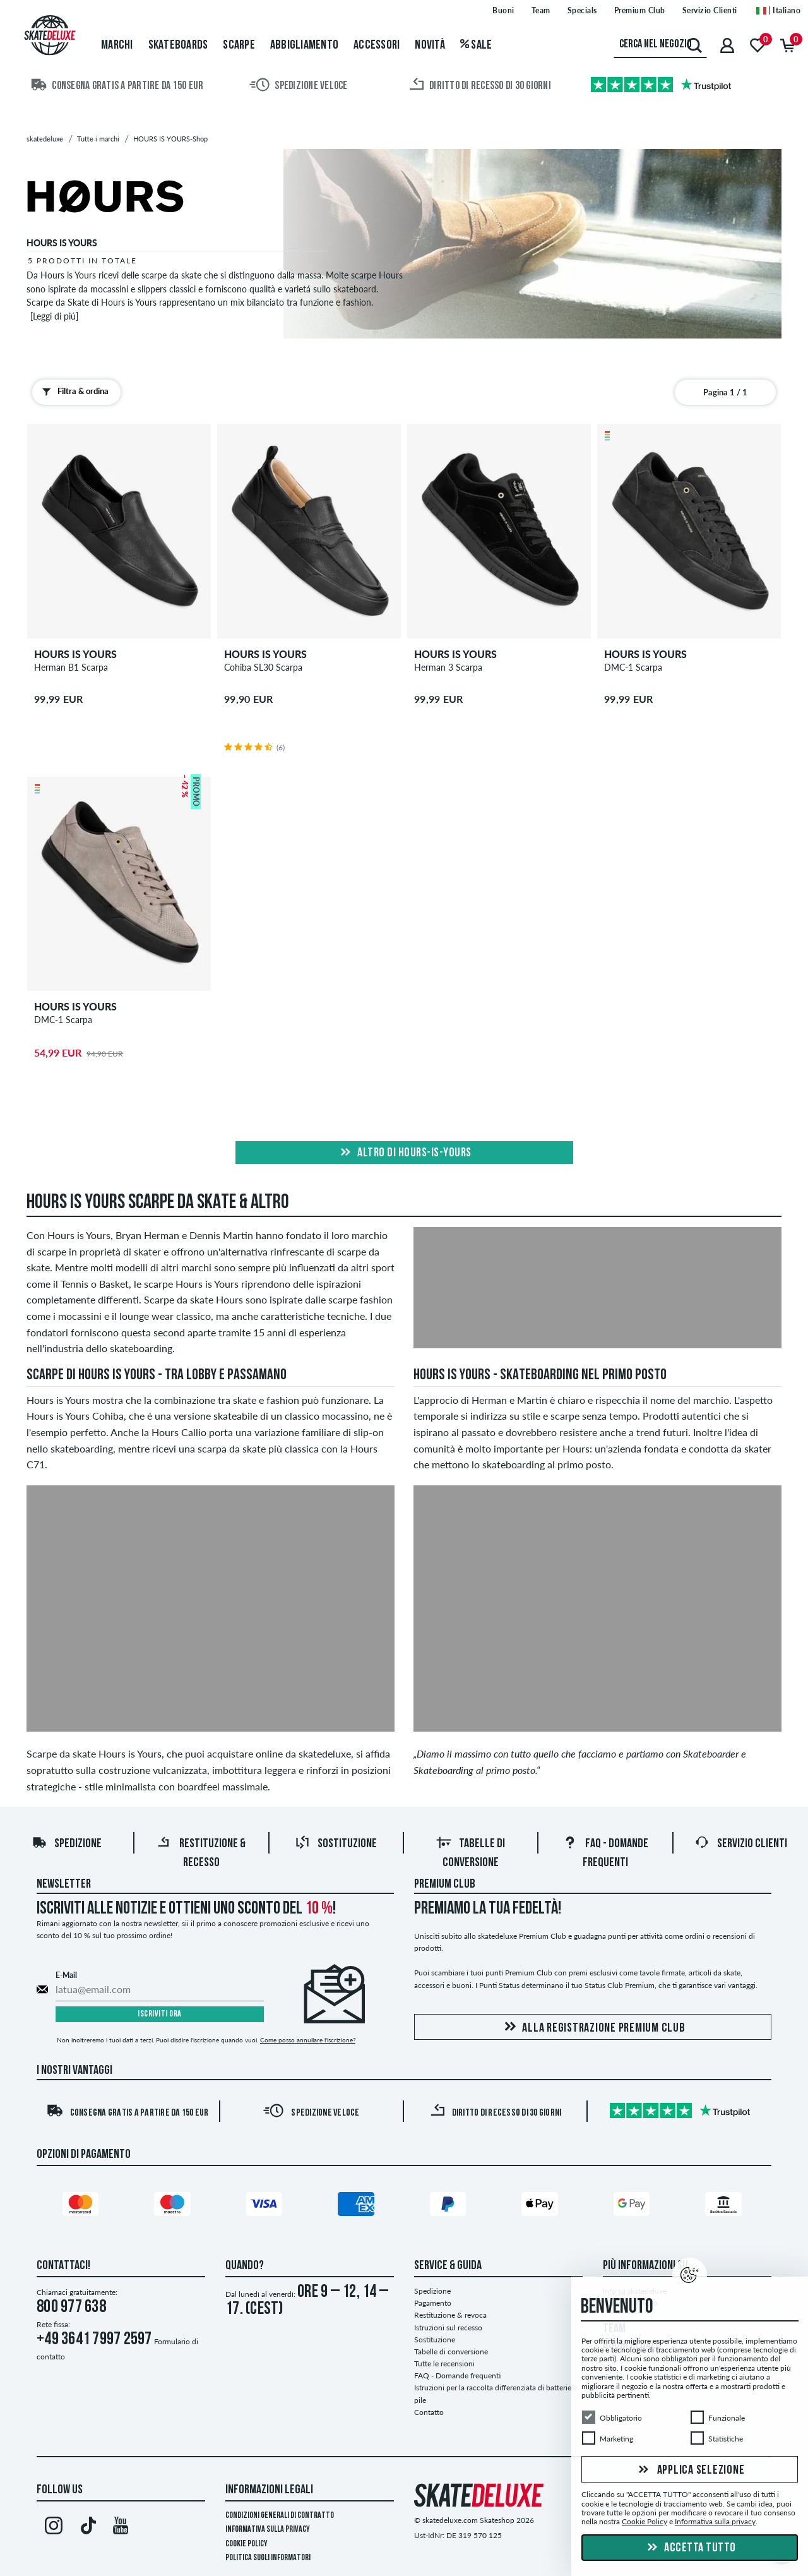  I want to click on Iscriviti ora, so click(160, 2014).